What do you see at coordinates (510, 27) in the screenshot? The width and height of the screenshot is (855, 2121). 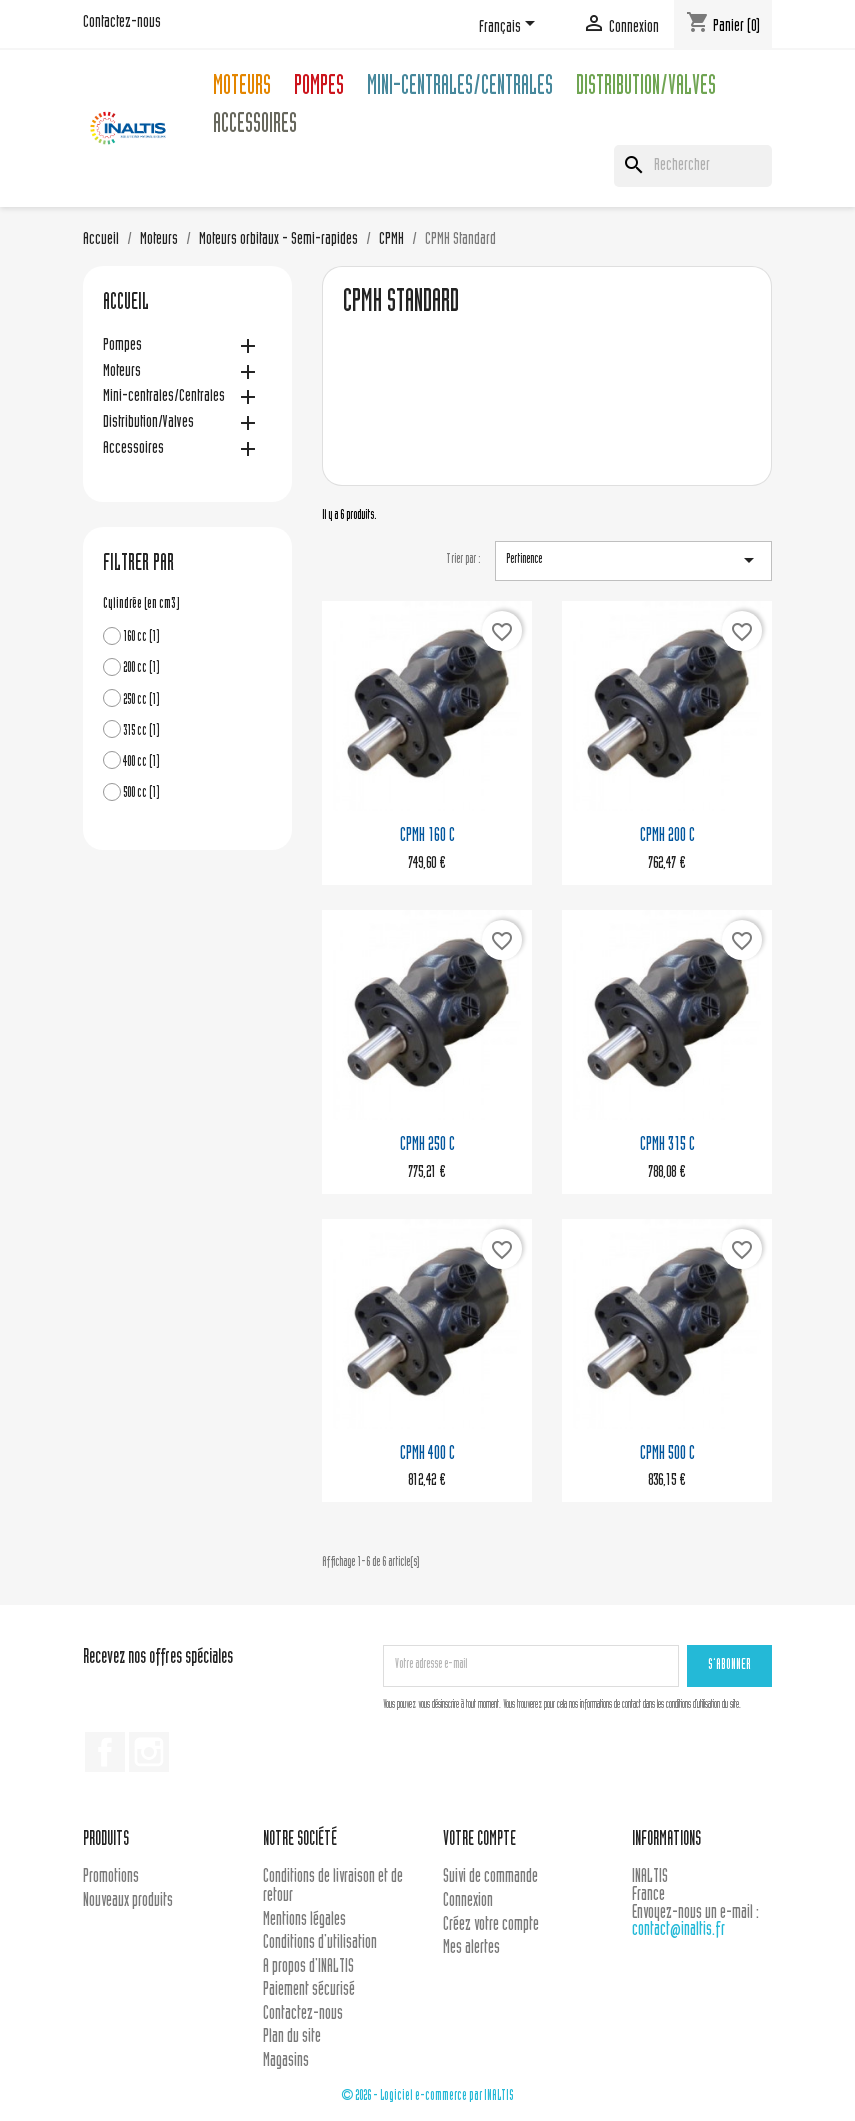 I see `[Sélecteur de langue]` at bounding box center [510, 27].